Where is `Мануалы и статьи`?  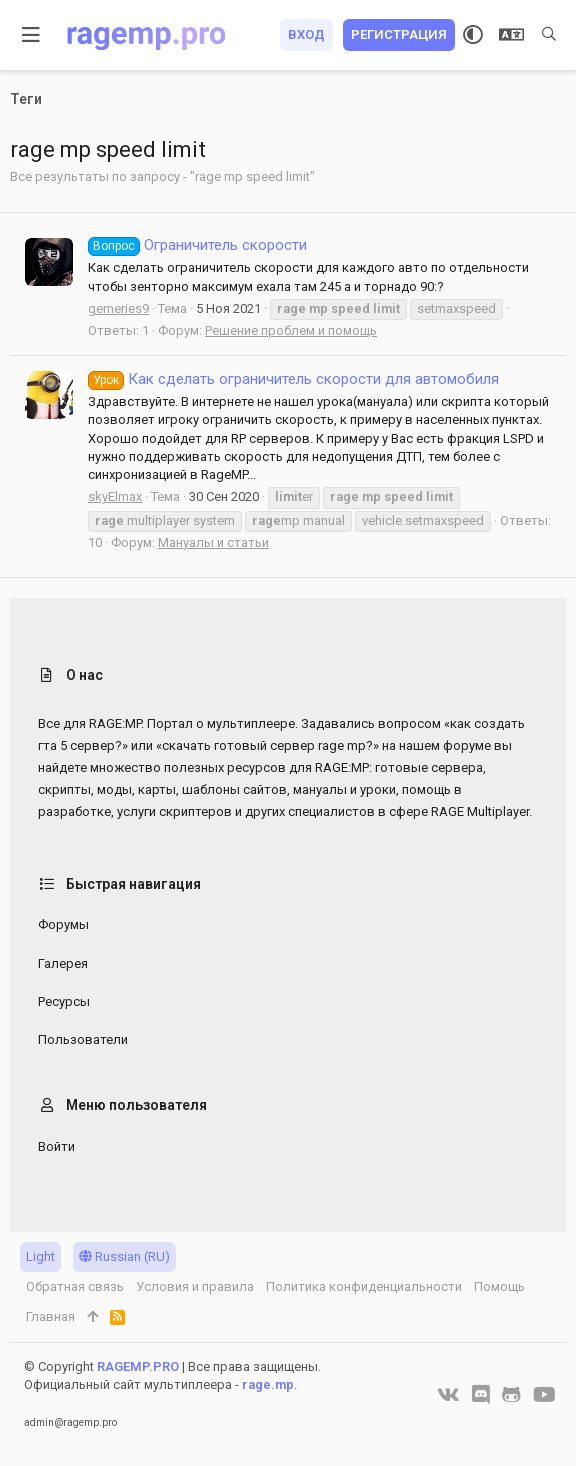 Мануалы и статьи is located at coordinates (213, 542).